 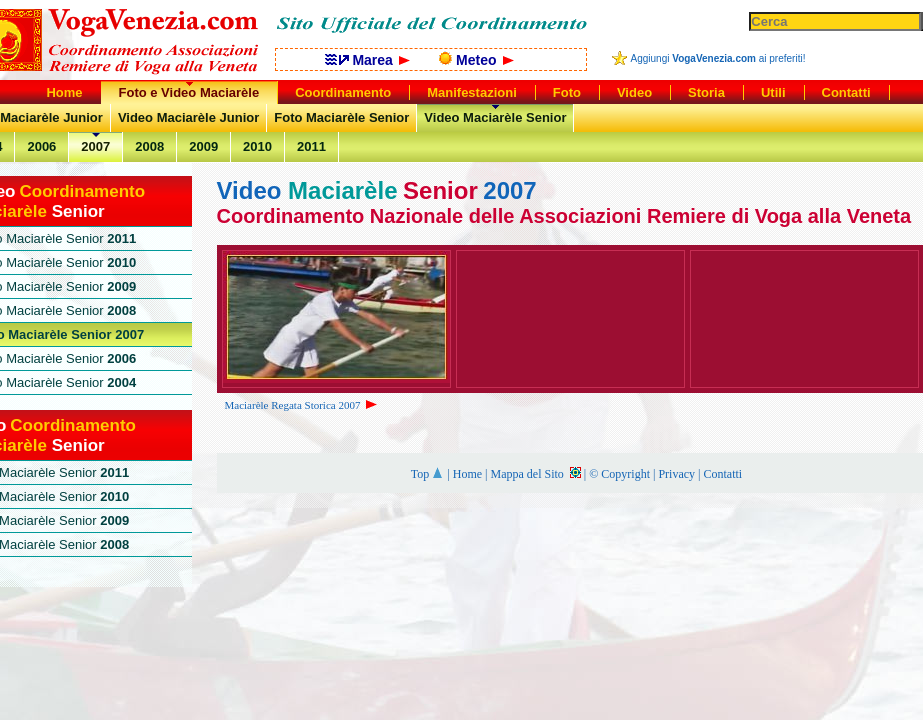 What do you see at coordinates (41, 146) in the screenshot?
I see `2006` at bounding box center [41, 146].